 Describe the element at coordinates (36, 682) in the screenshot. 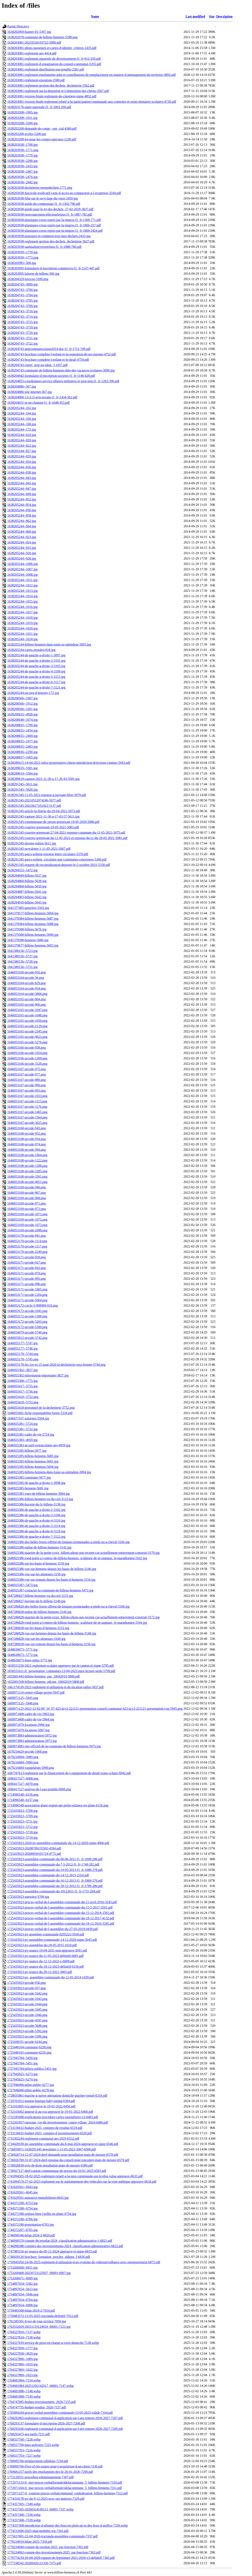

I see `1638205244-de-gauche-a-droite-6-3117.jpg` at that location.